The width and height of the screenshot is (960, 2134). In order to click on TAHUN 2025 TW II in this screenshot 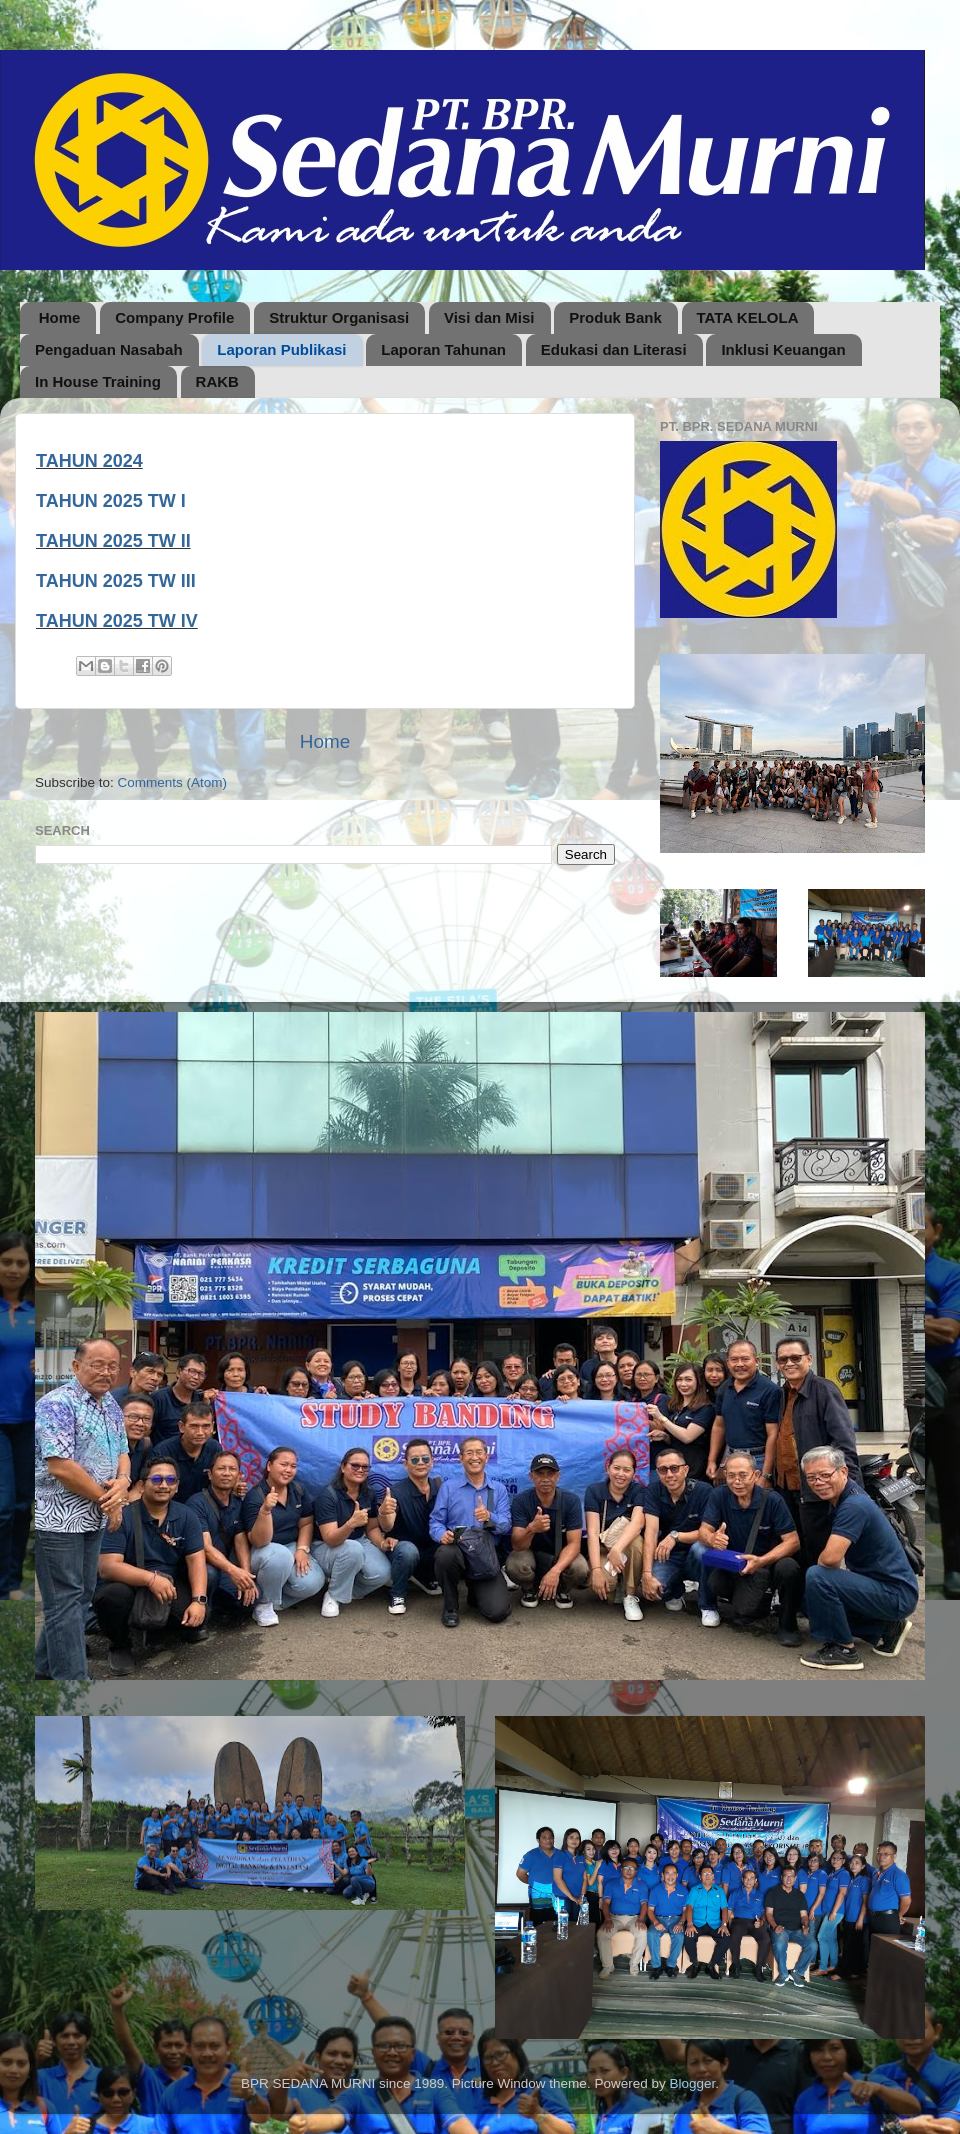, I will do `click(113, 541)`.